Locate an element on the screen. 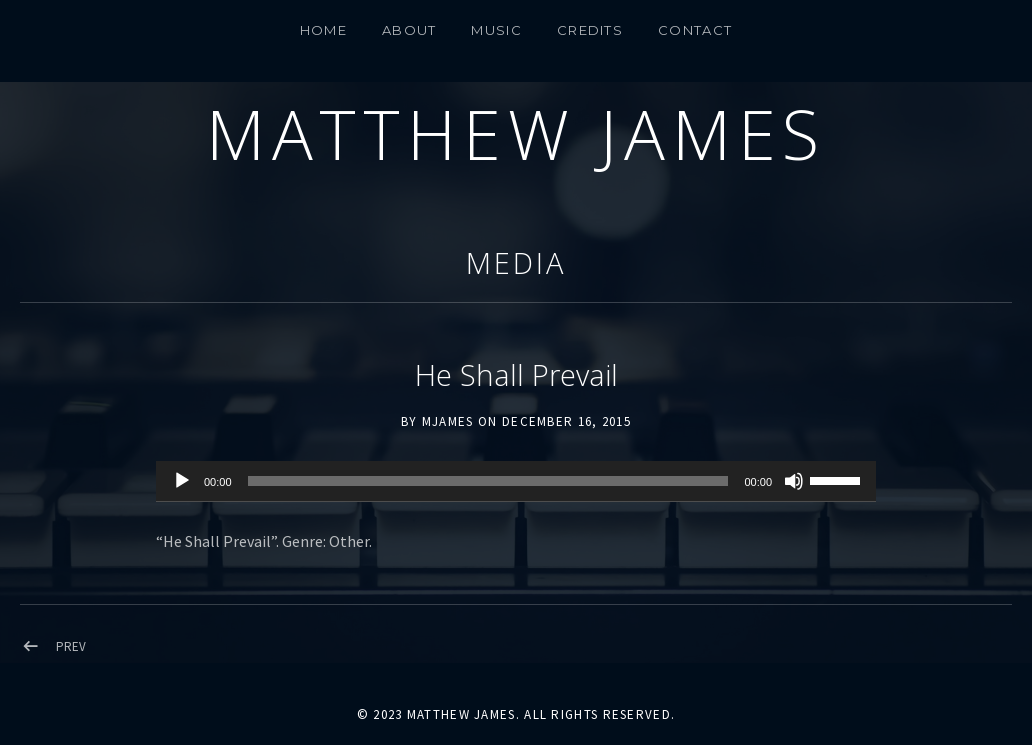  Media is located at coordinates (516, 262).